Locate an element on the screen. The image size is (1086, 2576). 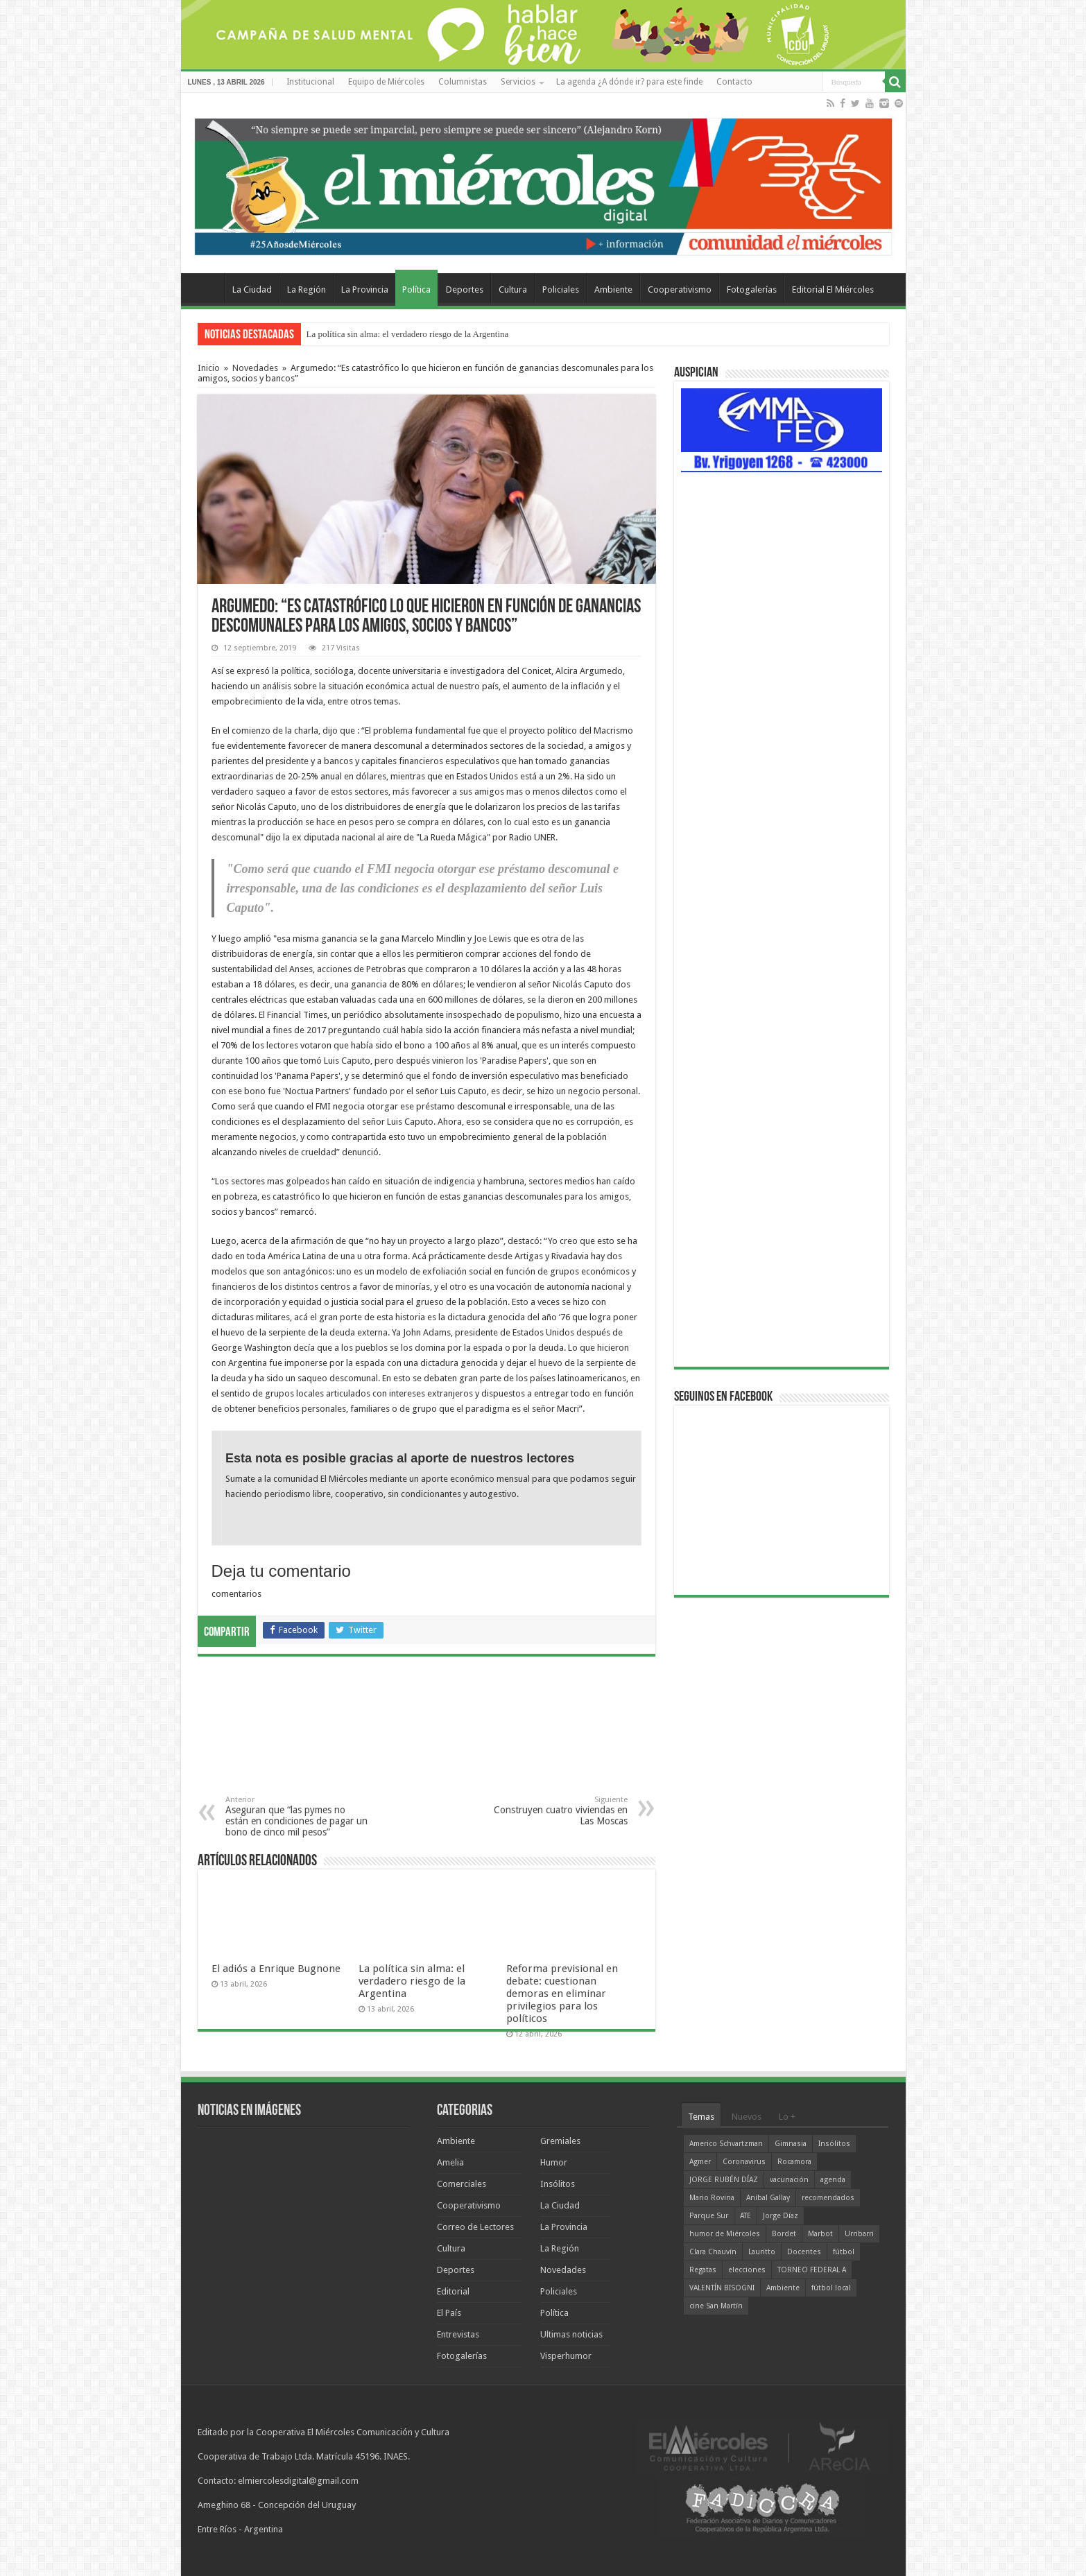
Novedades is located at coordinates (255, 368).